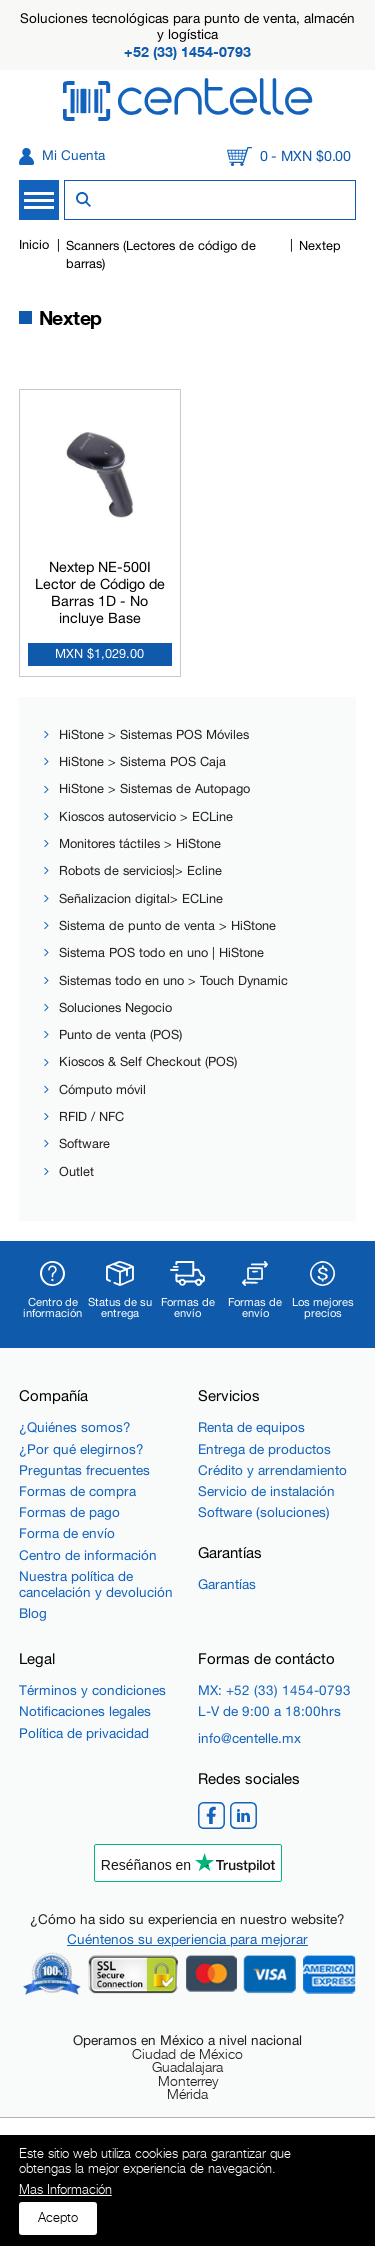 Image resolution: width=375 pixels, height=2246 pixels. I want to click on Soluciones Negocio, so click(115, 1007).